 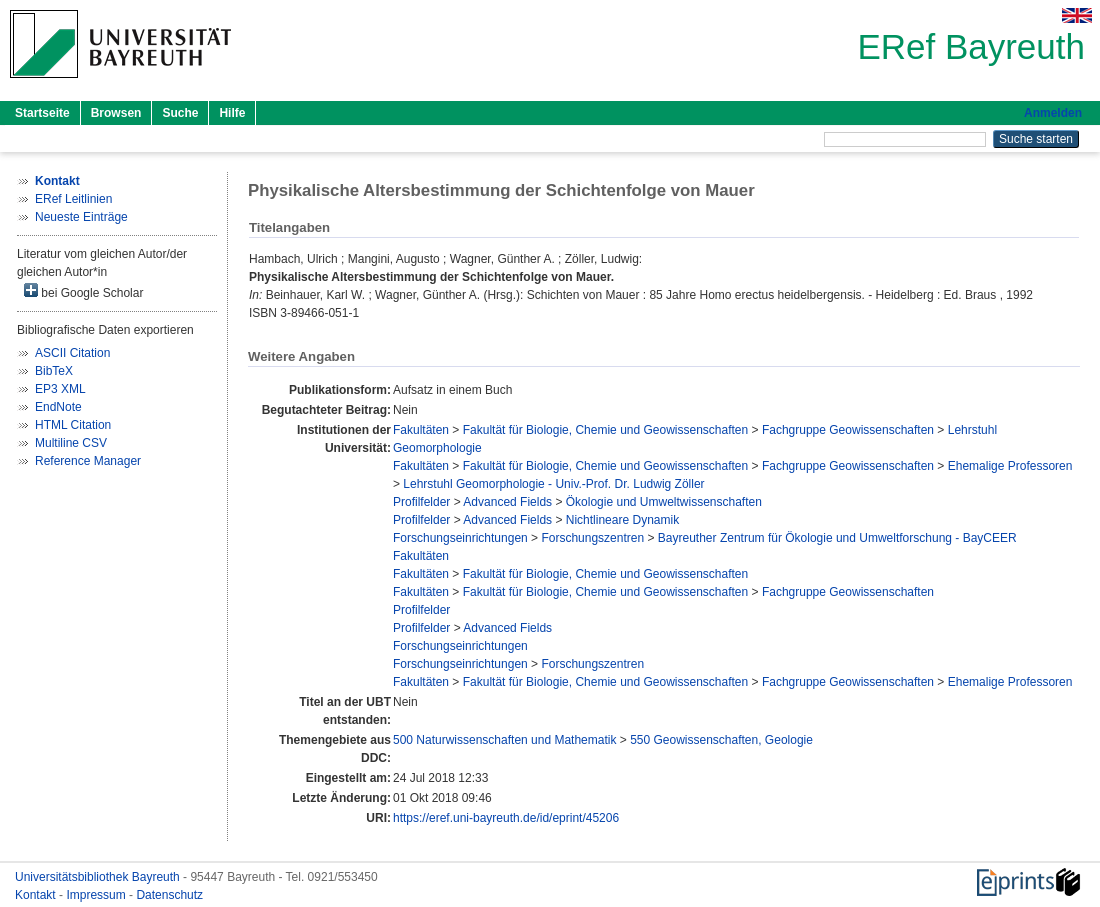 What do you see at coordinates (60, 389) in the screenshot?
I see `EP3 XML` at bounding box center [60, 389].